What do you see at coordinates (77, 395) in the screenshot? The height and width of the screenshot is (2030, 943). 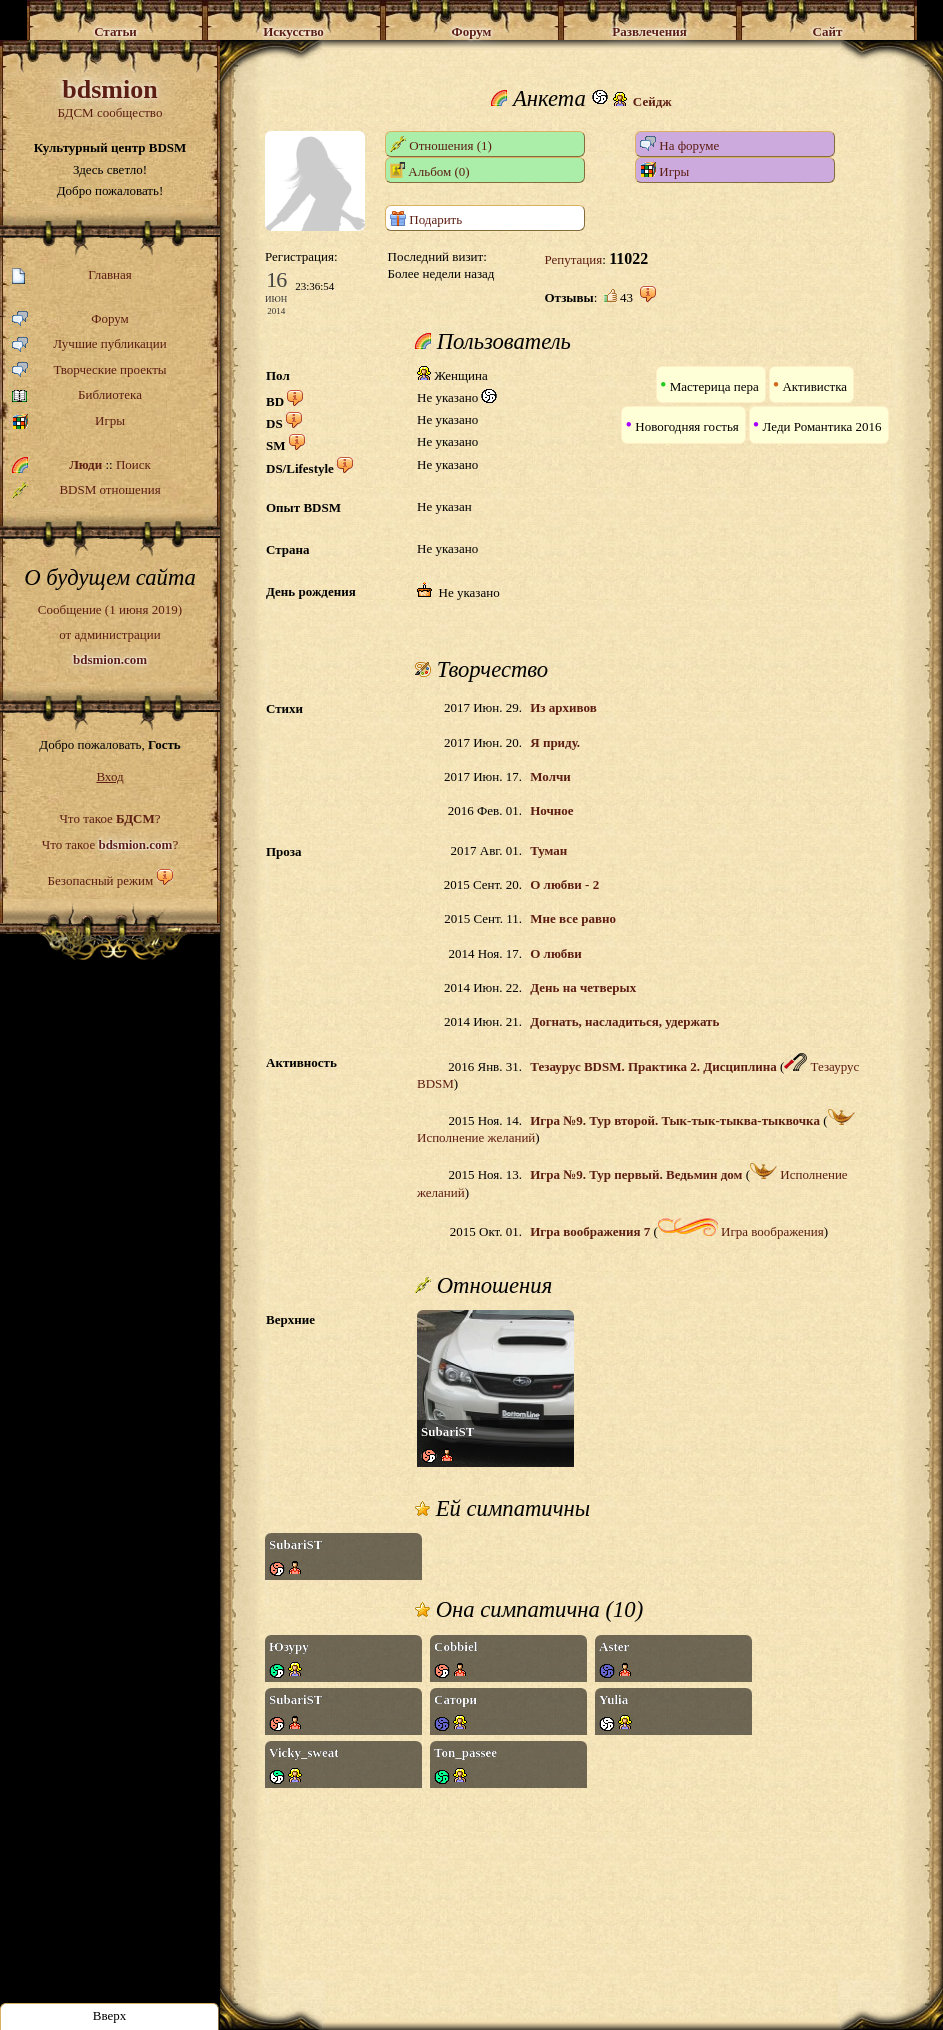 I see `Библиотека` at bounding box center [77, 395].